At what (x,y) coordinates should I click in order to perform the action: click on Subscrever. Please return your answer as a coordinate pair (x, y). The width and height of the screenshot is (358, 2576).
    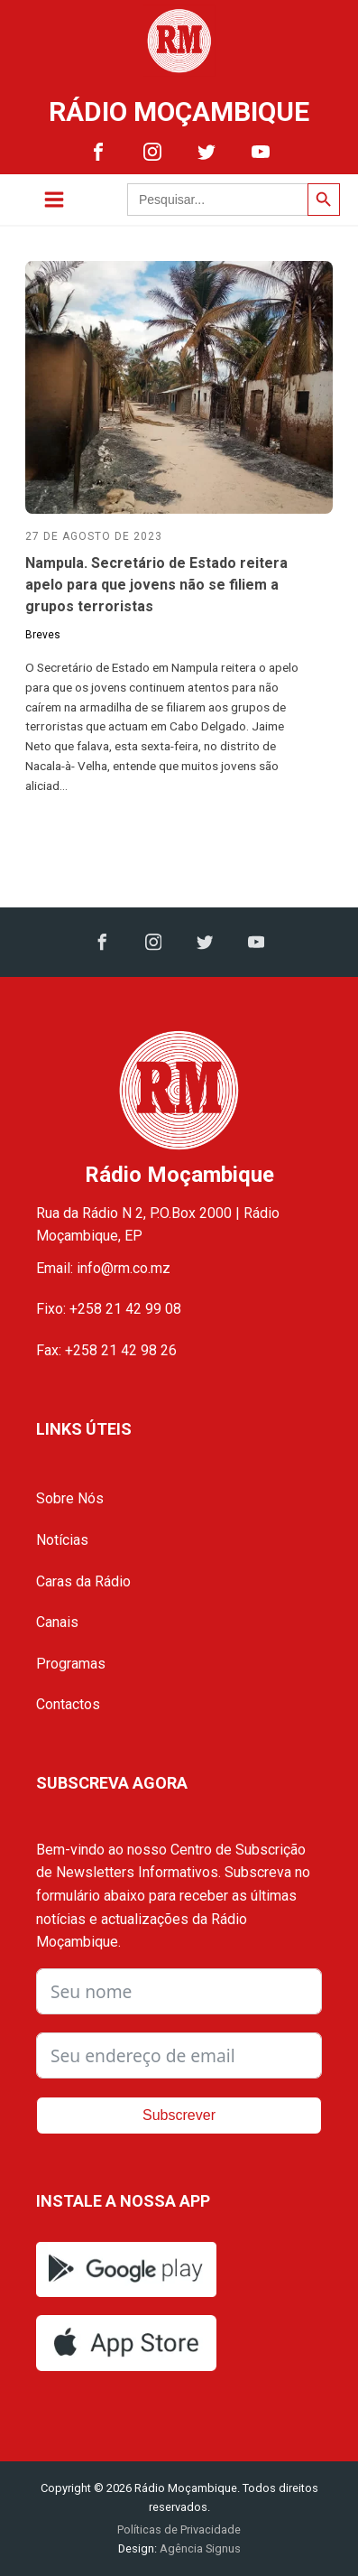
    Looking at the image, I should click on (179, 2115).